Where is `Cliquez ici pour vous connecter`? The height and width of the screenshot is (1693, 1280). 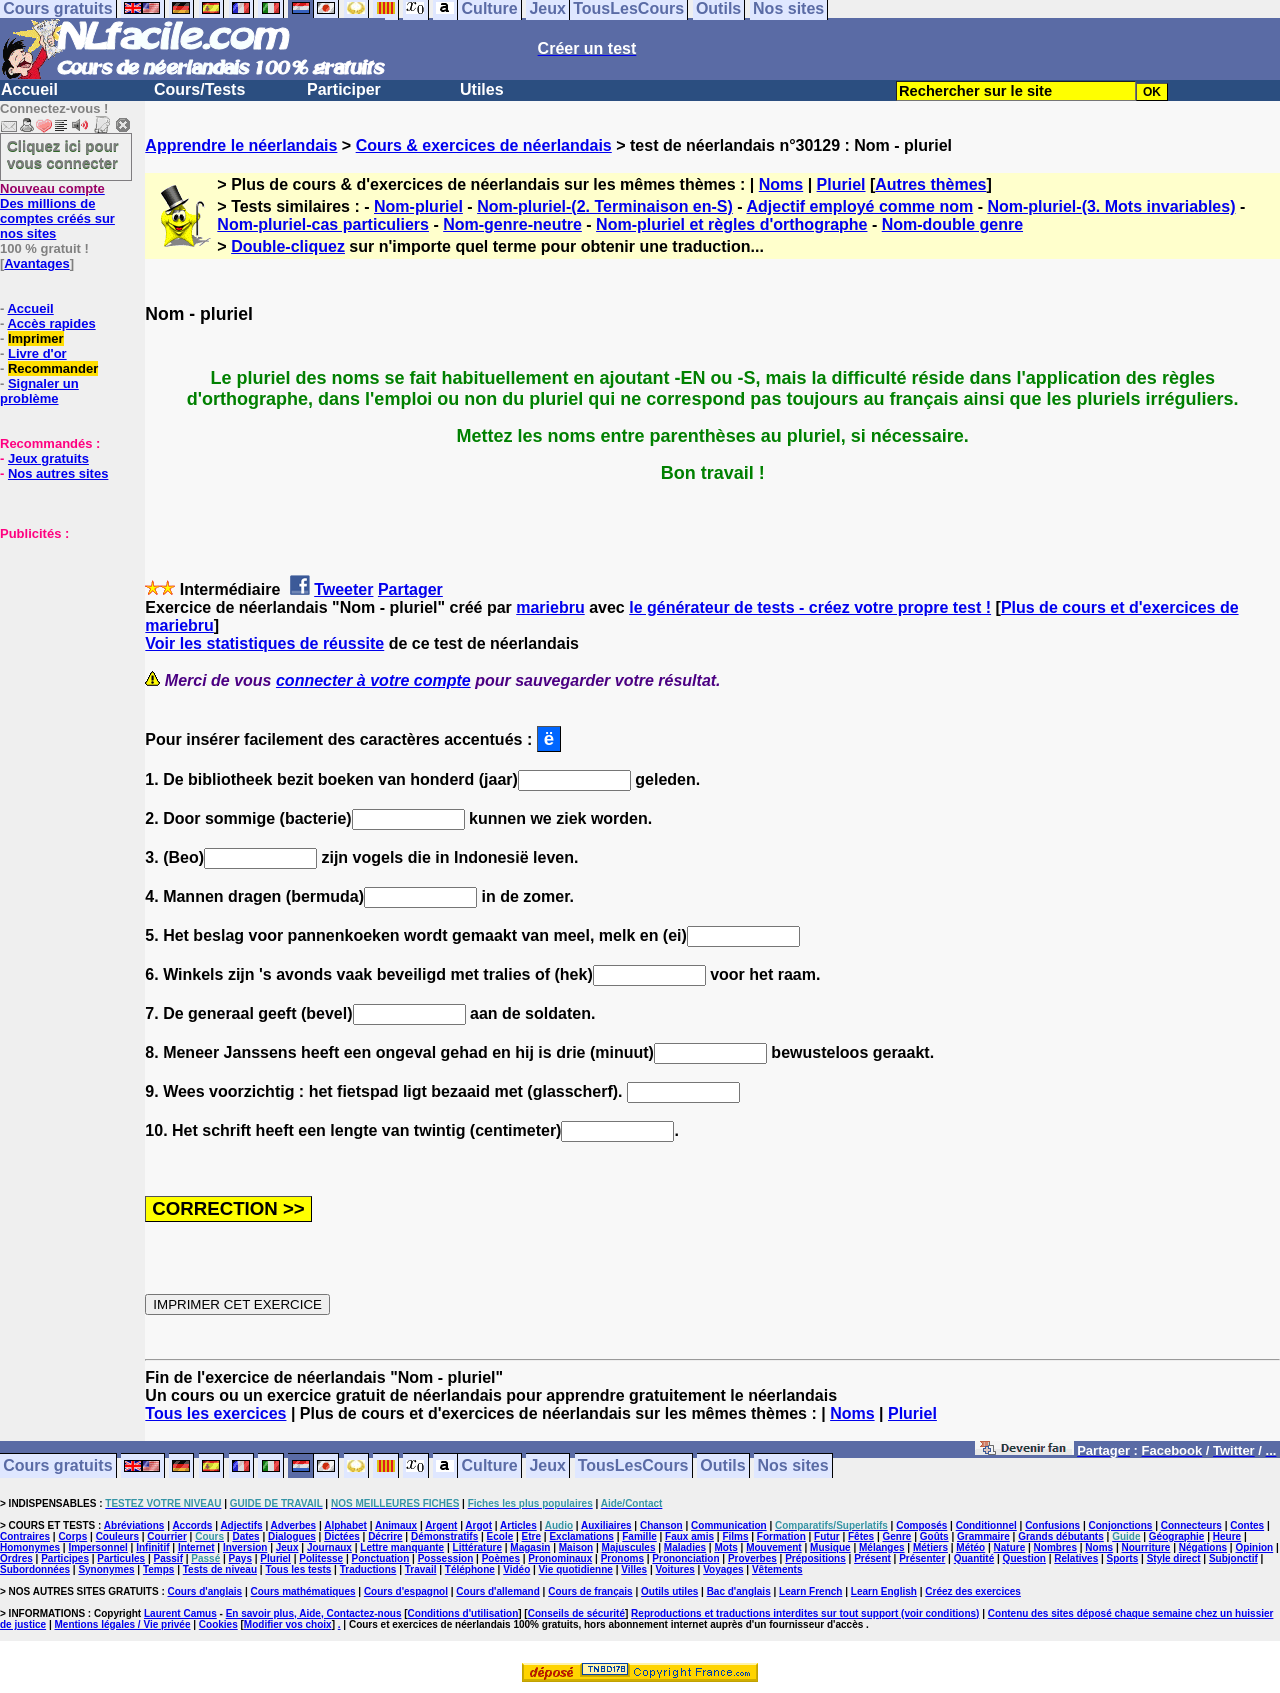
Cliquez ici pour vous connecter is located at coordinates (63, 154).